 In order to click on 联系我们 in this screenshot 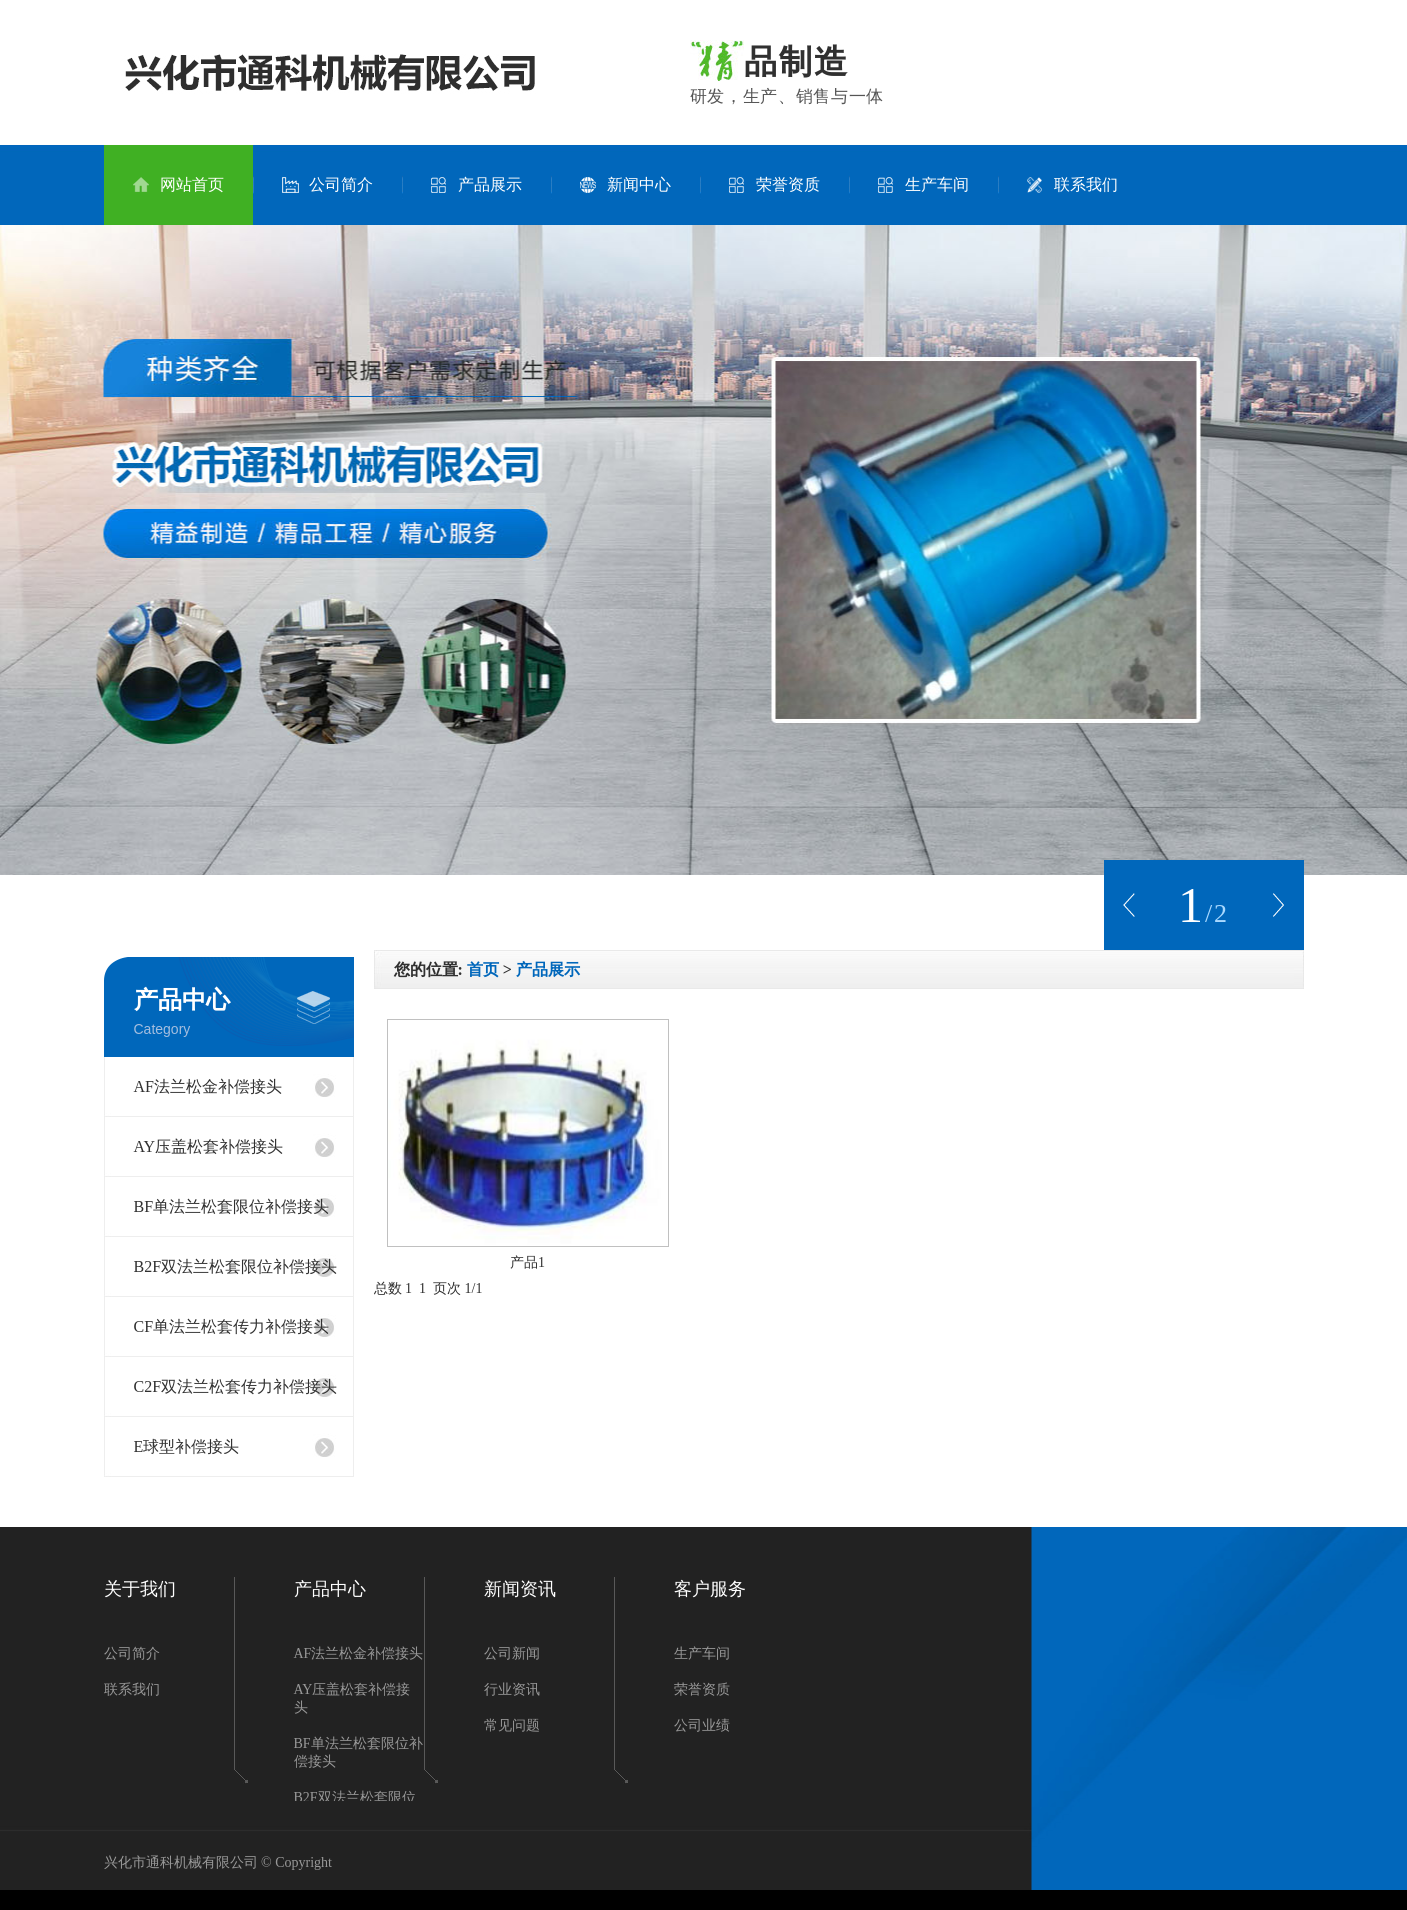, I will do `click(1072, 185)`.